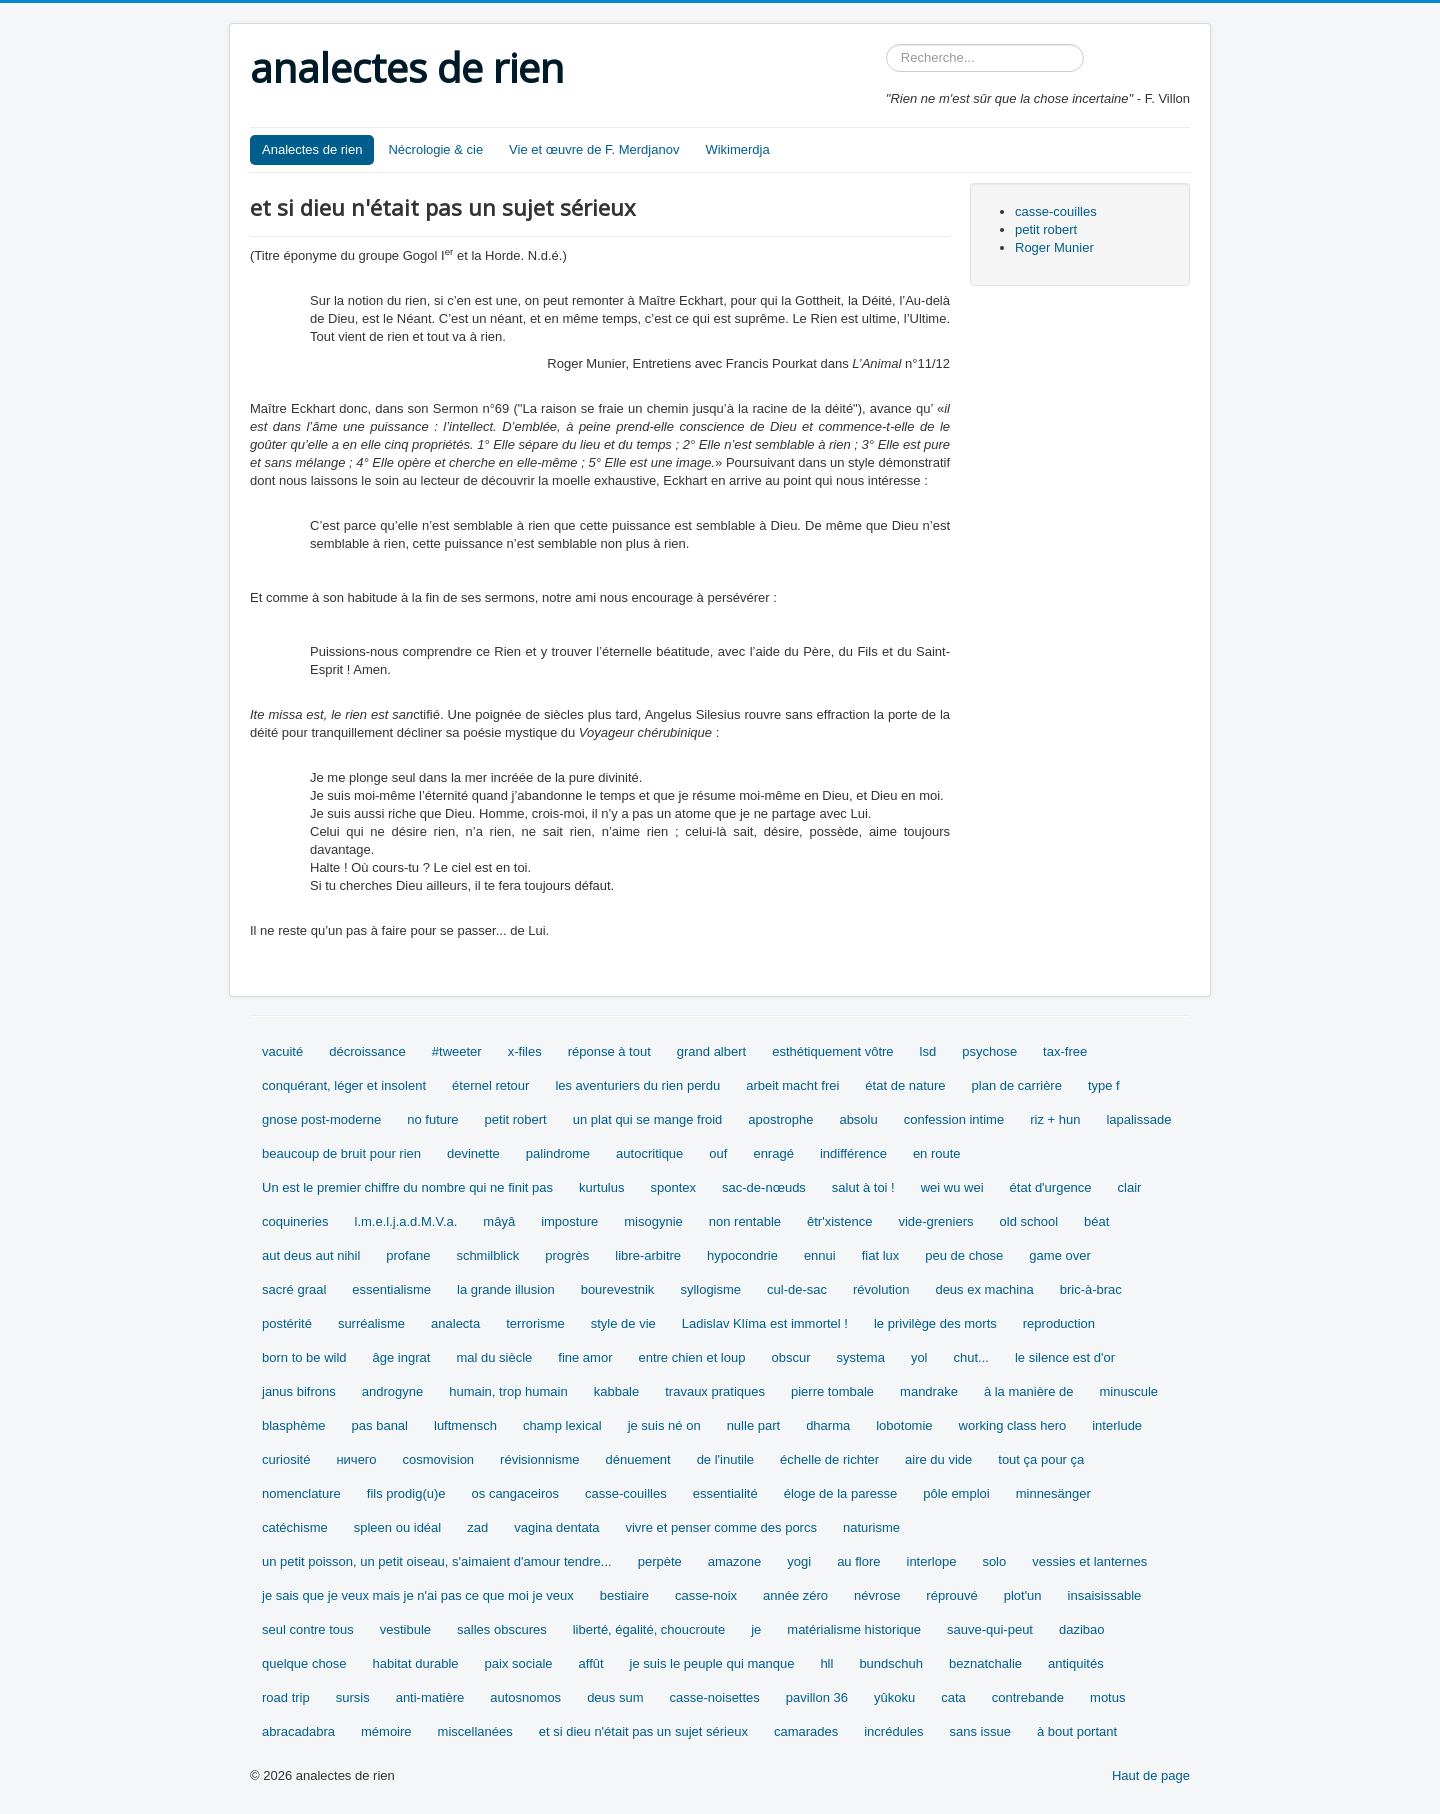 The height and width of the screenshot is (1814, 1440). I want to click on ничего, so click(356, 1459).